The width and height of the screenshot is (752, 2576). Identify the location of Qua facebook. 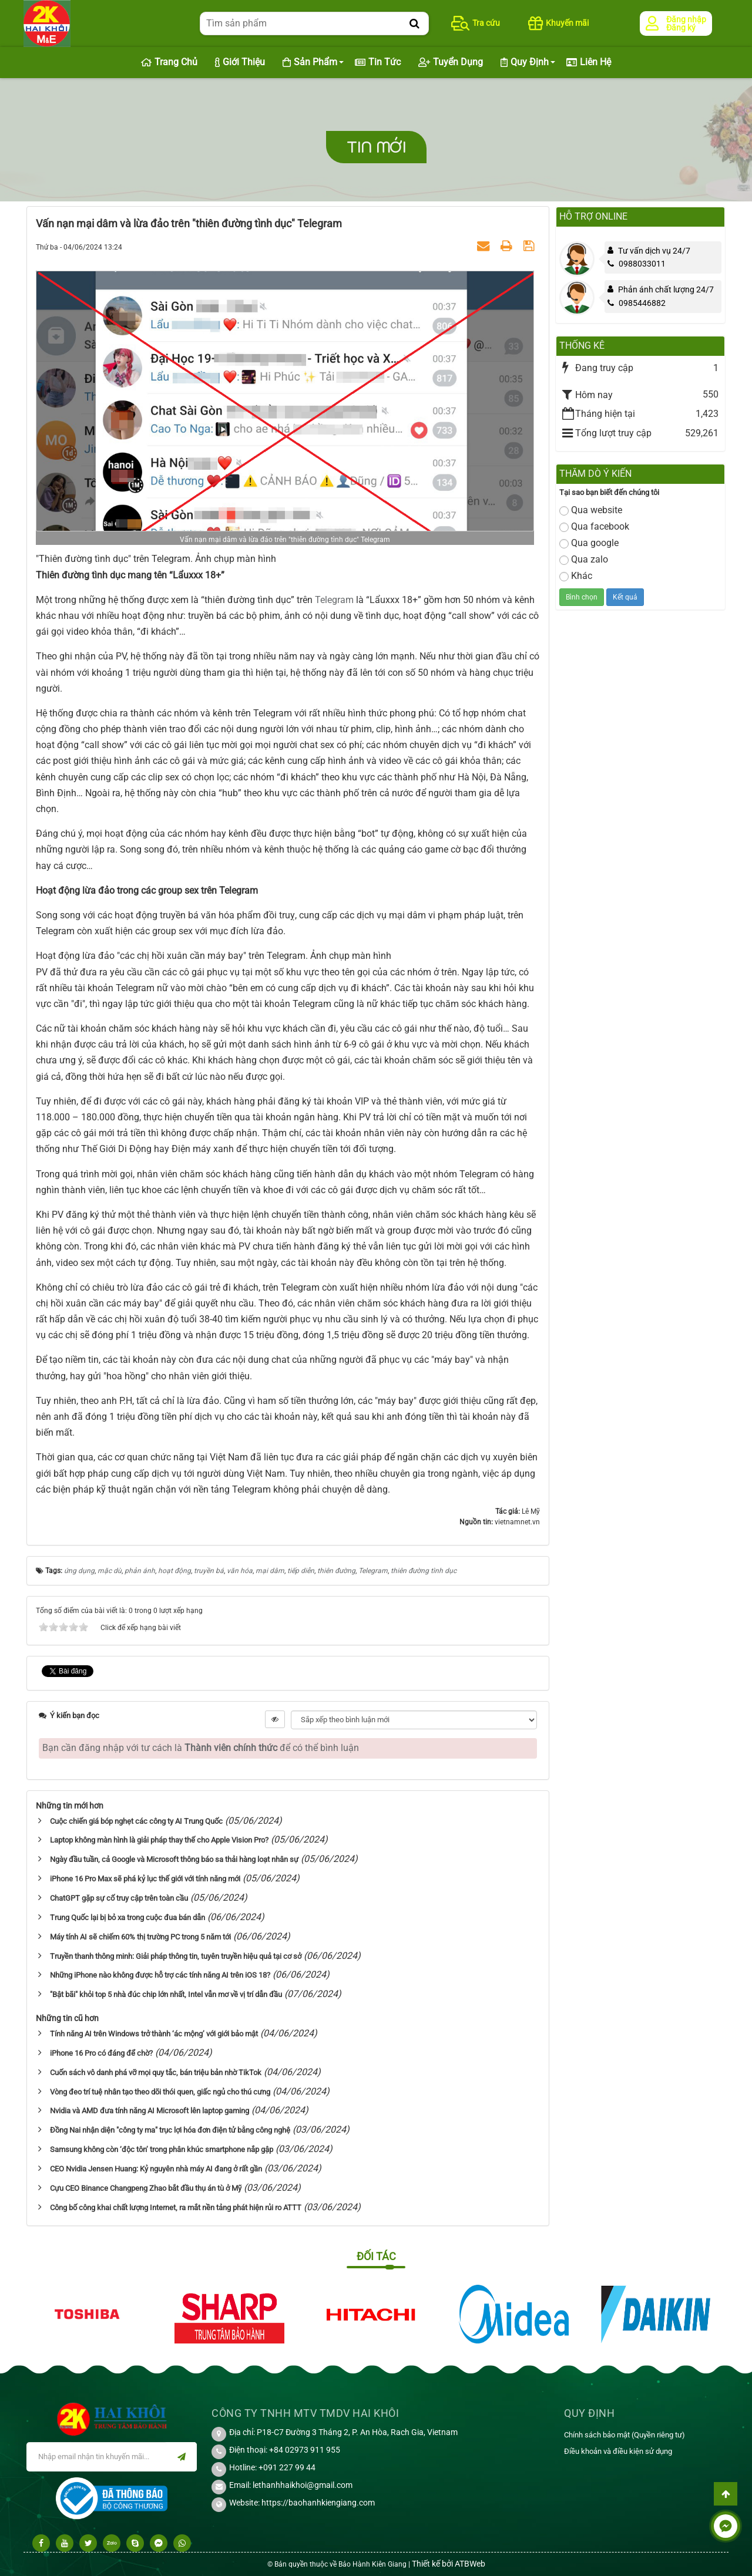
(594, 526).